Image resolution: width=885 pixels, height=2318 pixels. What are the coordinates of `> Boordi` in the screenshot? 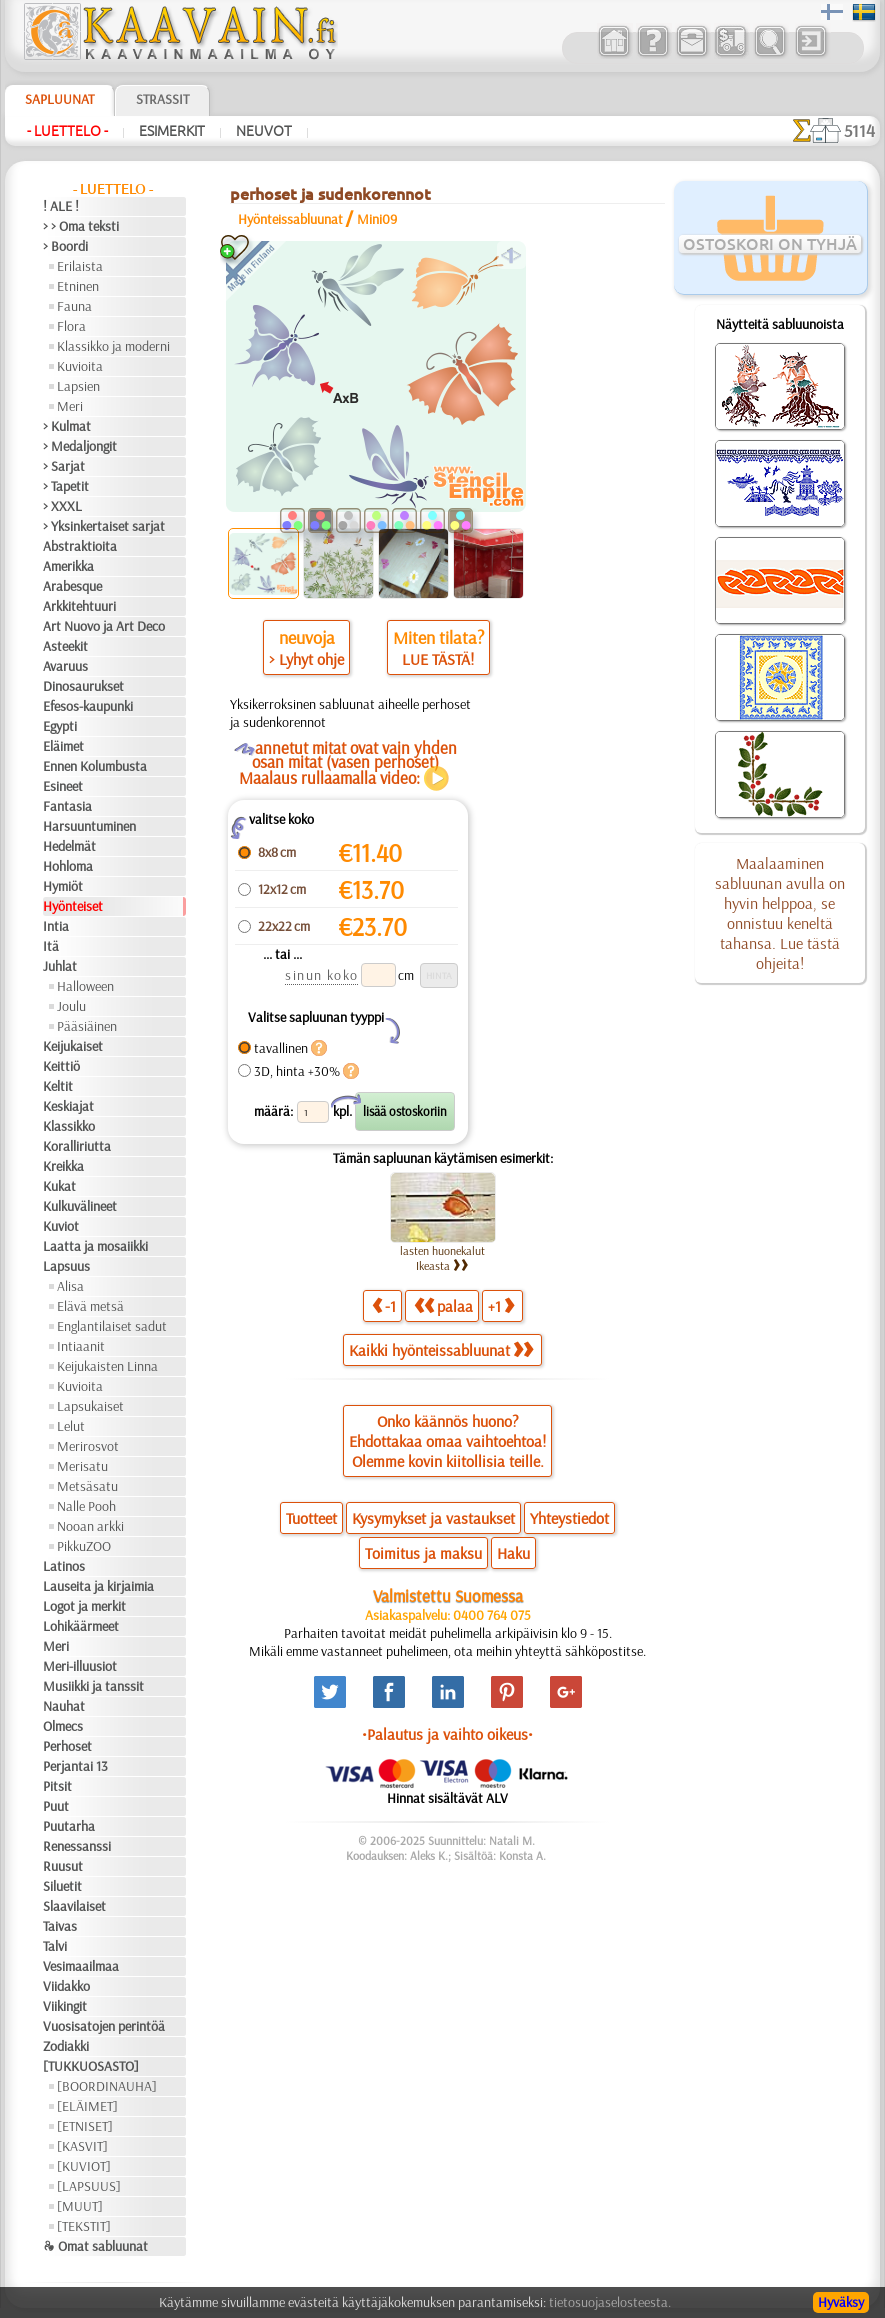 It's located at (65, 246).